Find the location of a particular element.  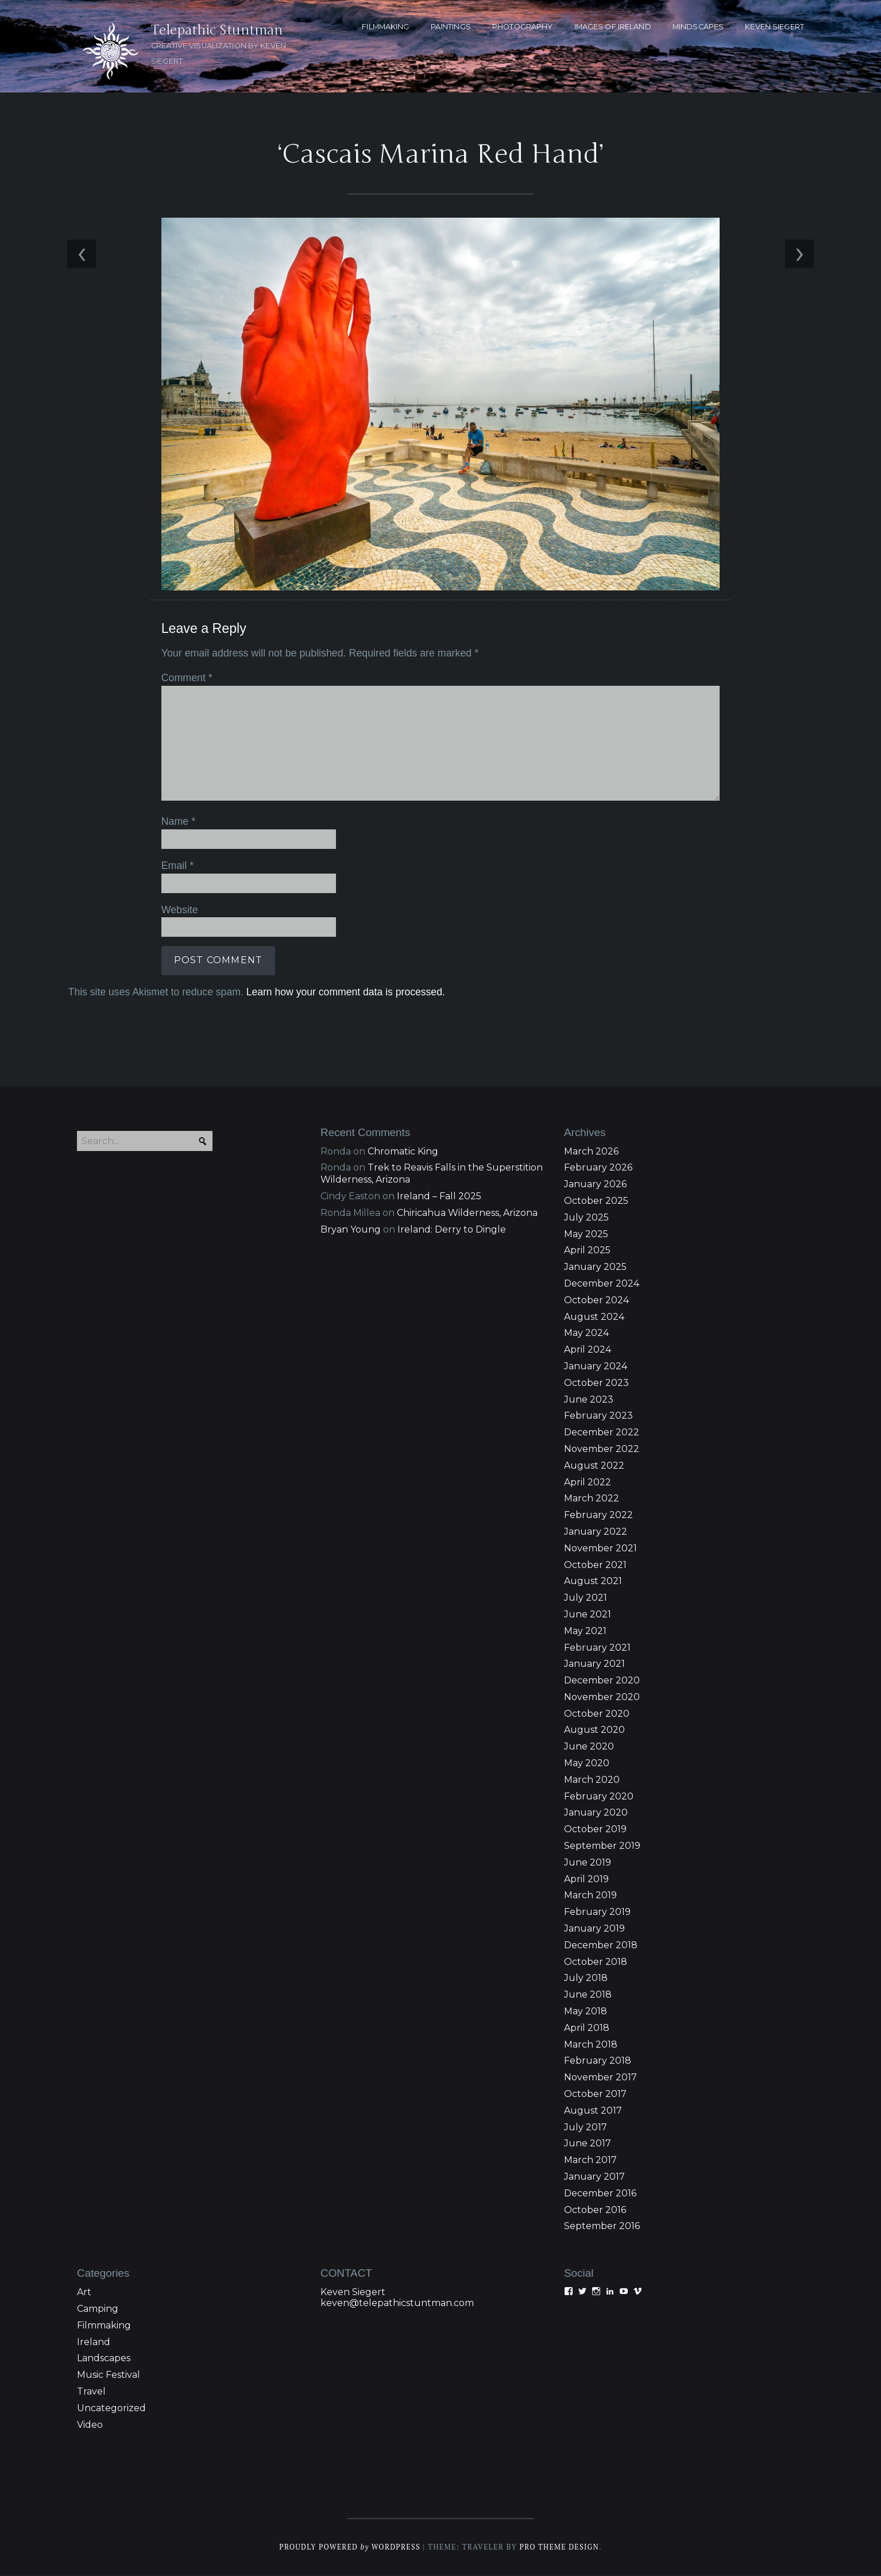

March 2026 is located at coordinates (591, 1152).